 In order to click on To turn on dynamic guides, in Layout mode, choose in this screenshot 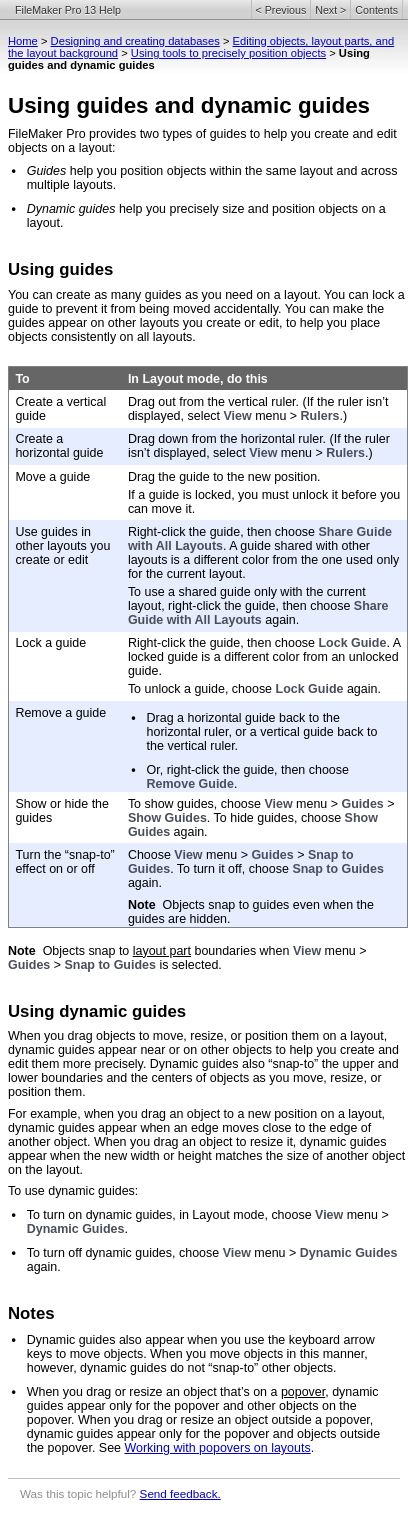, I will do `click(171, 1215)`.